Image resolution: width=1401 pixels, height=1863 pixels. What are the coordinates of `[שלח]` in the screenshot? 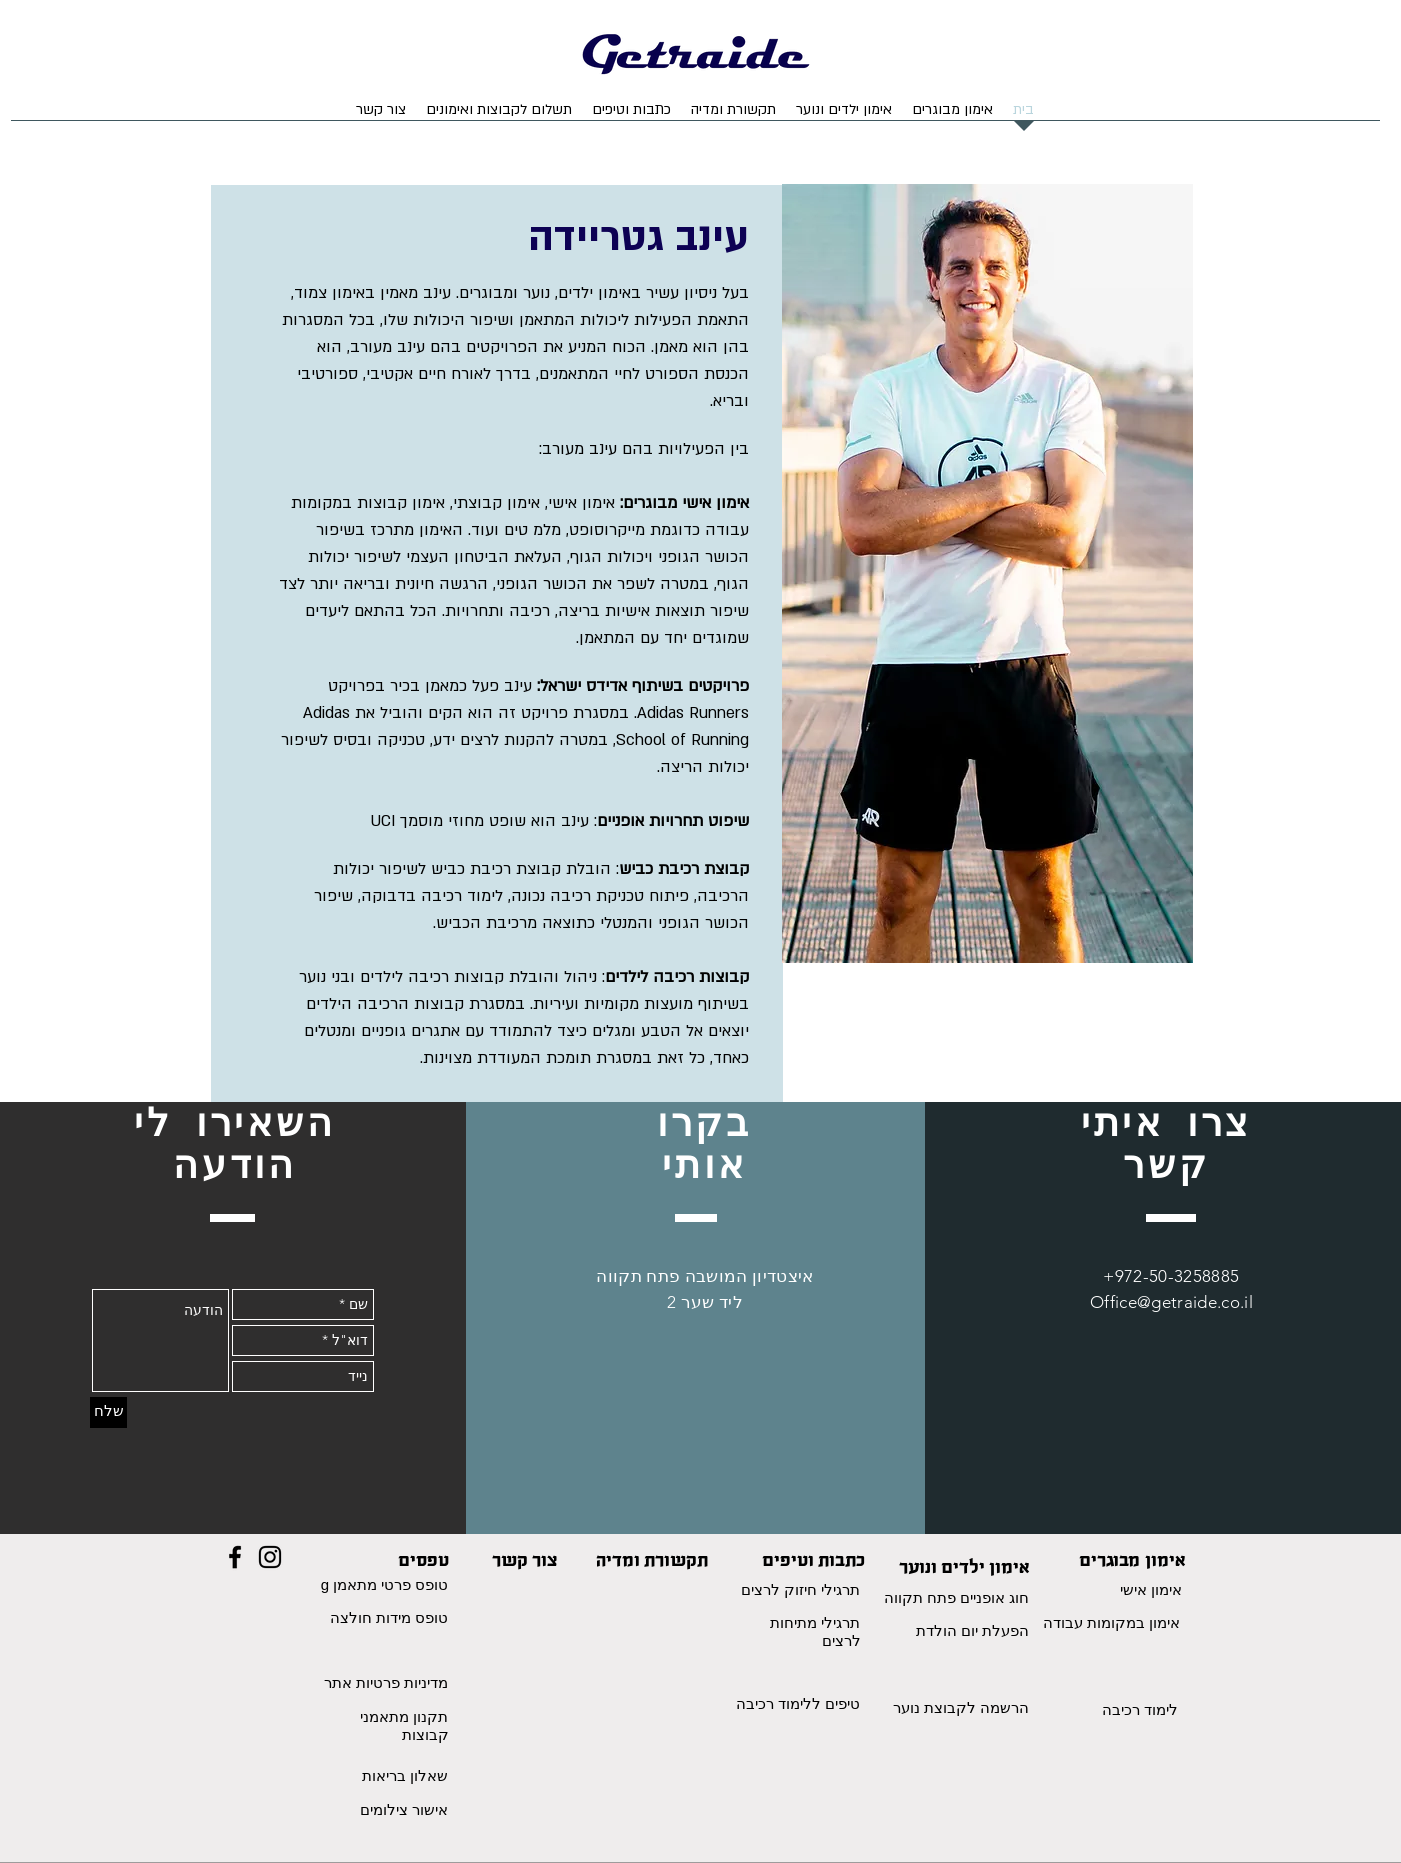 It's located at (108, 1412).